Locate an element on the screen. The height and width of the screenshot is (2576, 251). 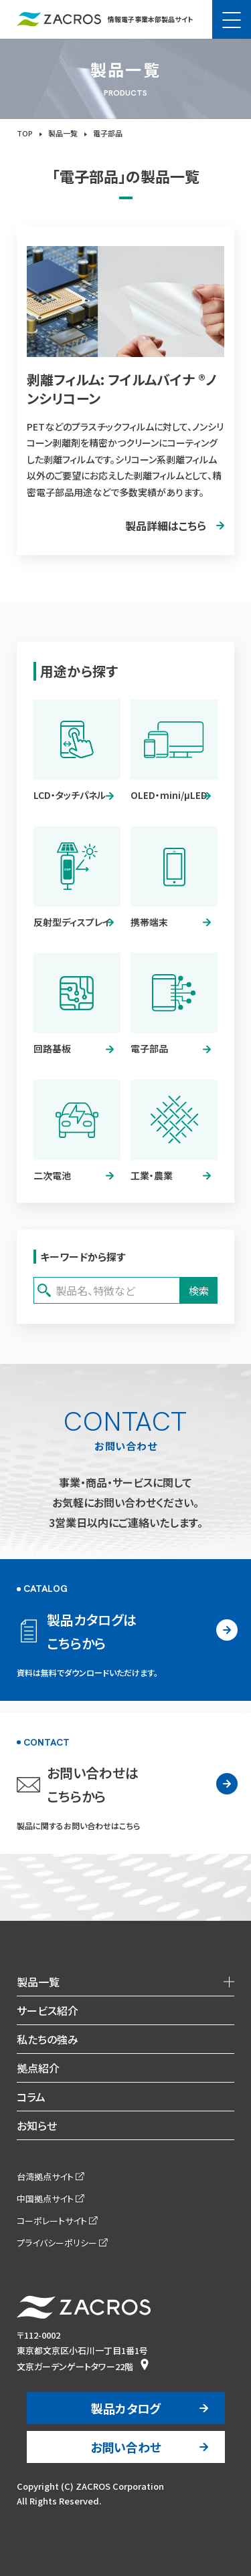
[メニュー] is located at coordinates (231, 19).